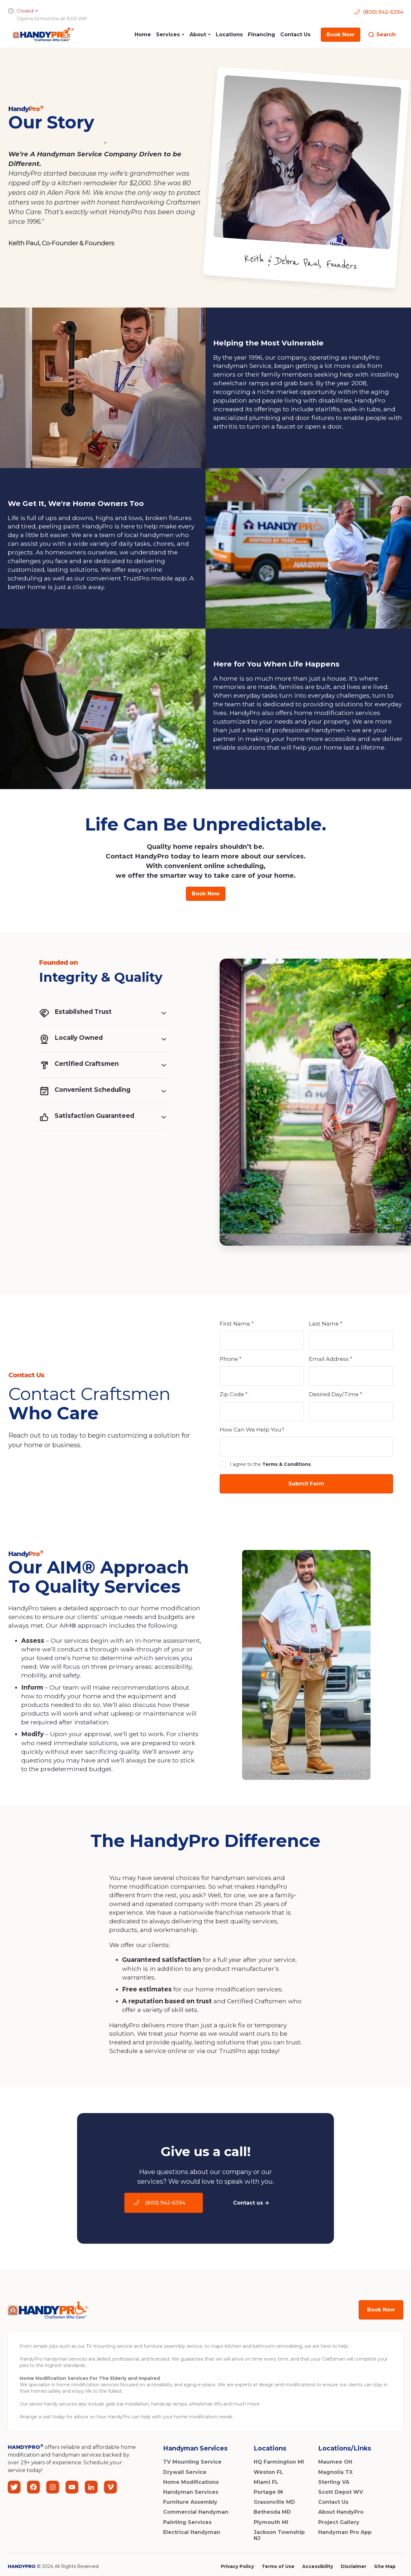 The width and height of the screenshot is (411, 2576). What do you see at coordinates (295, 34) in the screenshot?
I see `Contact Us` at bounding box center [295, 34].